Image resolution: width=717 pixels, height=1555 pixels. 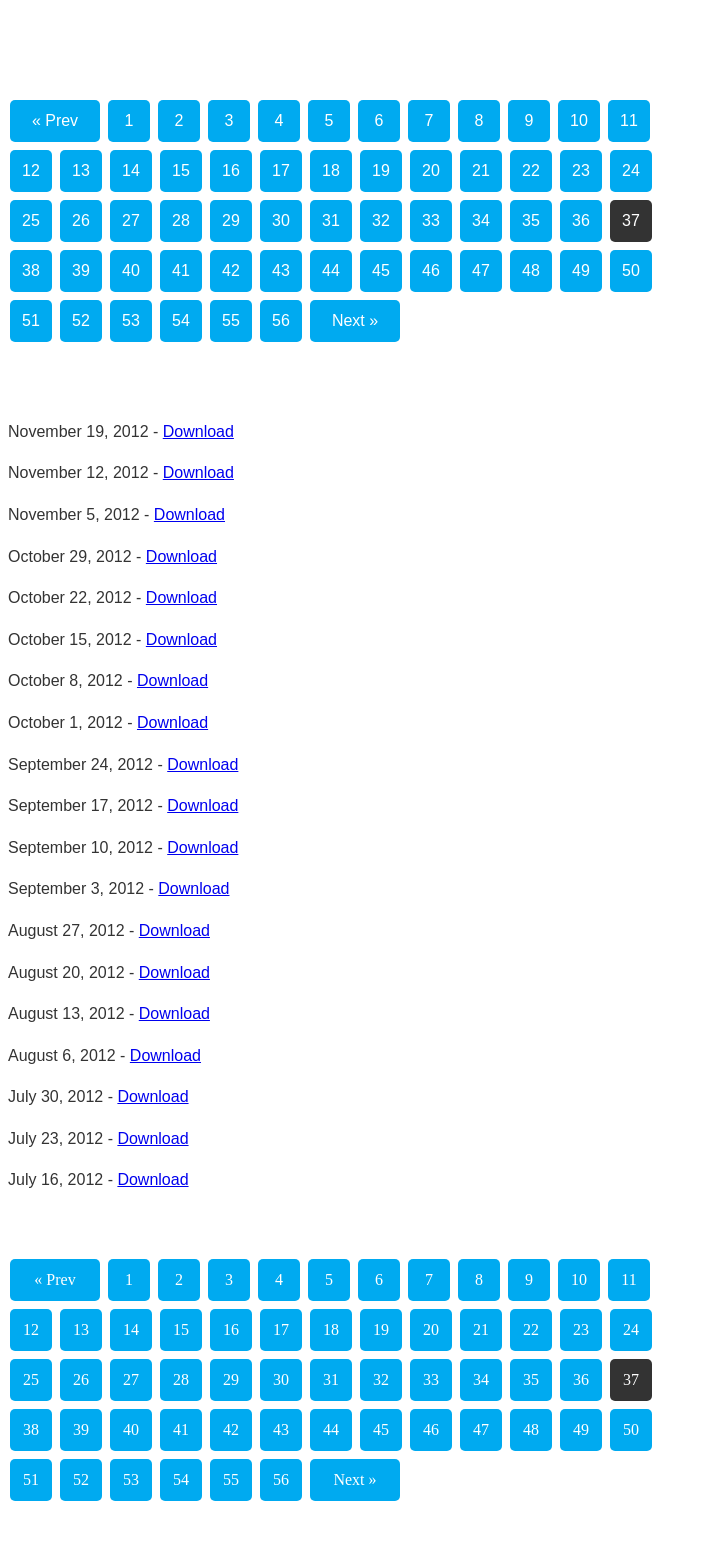 What do you see at coordinates (281, 220) in the screenshot?
I see `30` at bounding box center [281, 220].